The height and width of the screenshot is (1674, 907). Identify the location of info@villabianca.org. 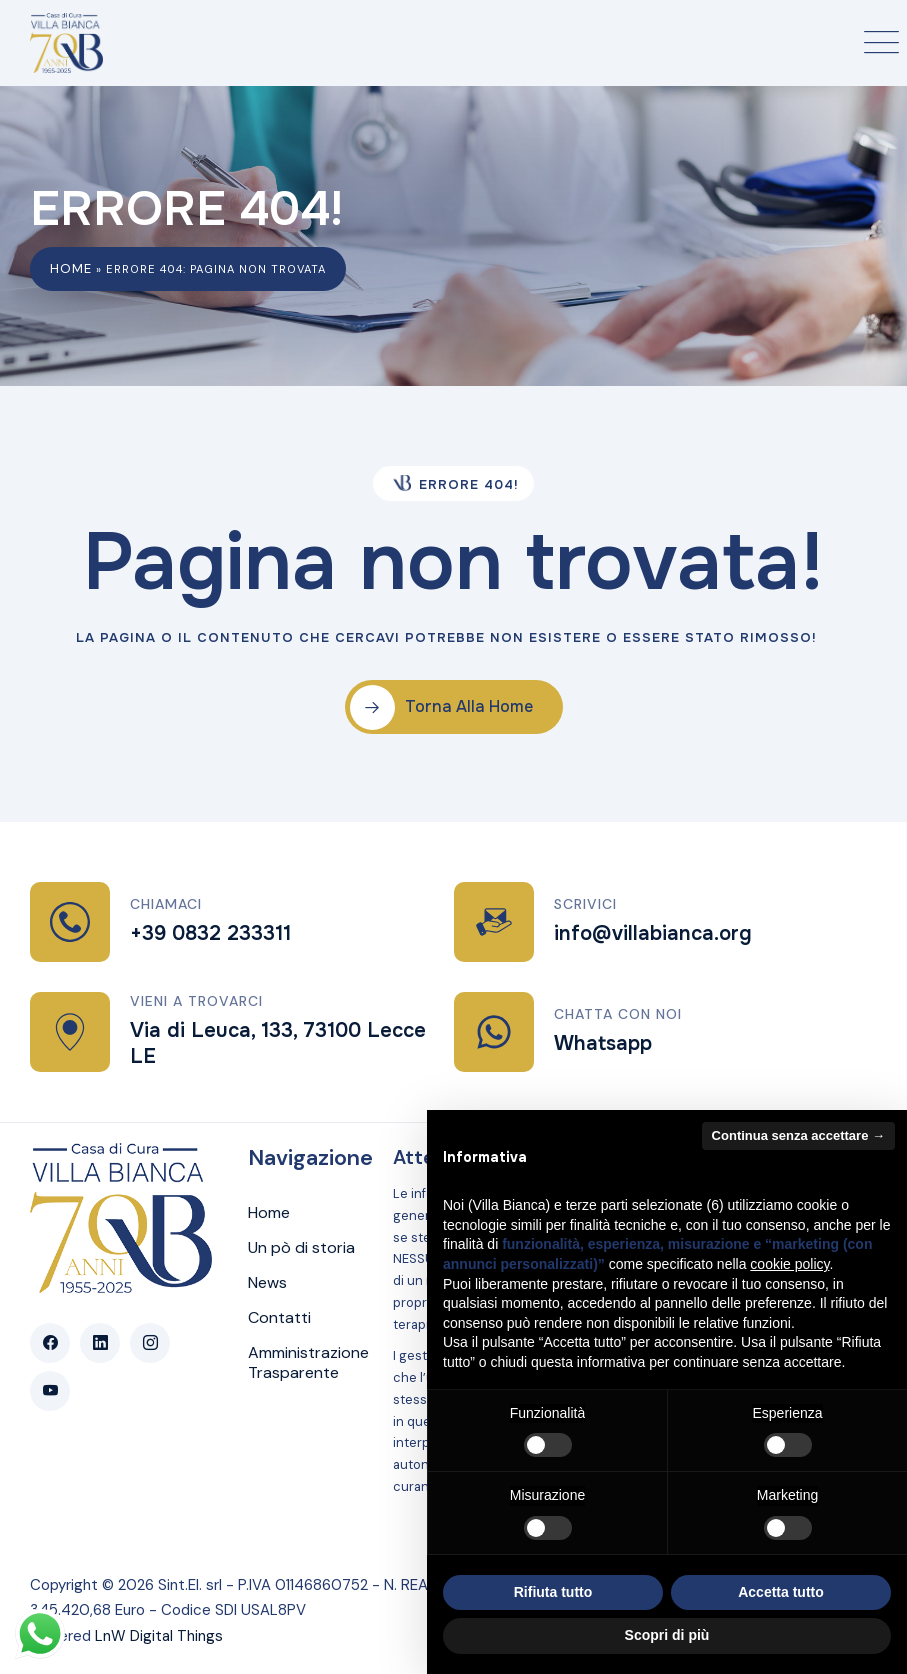
(653, 933).